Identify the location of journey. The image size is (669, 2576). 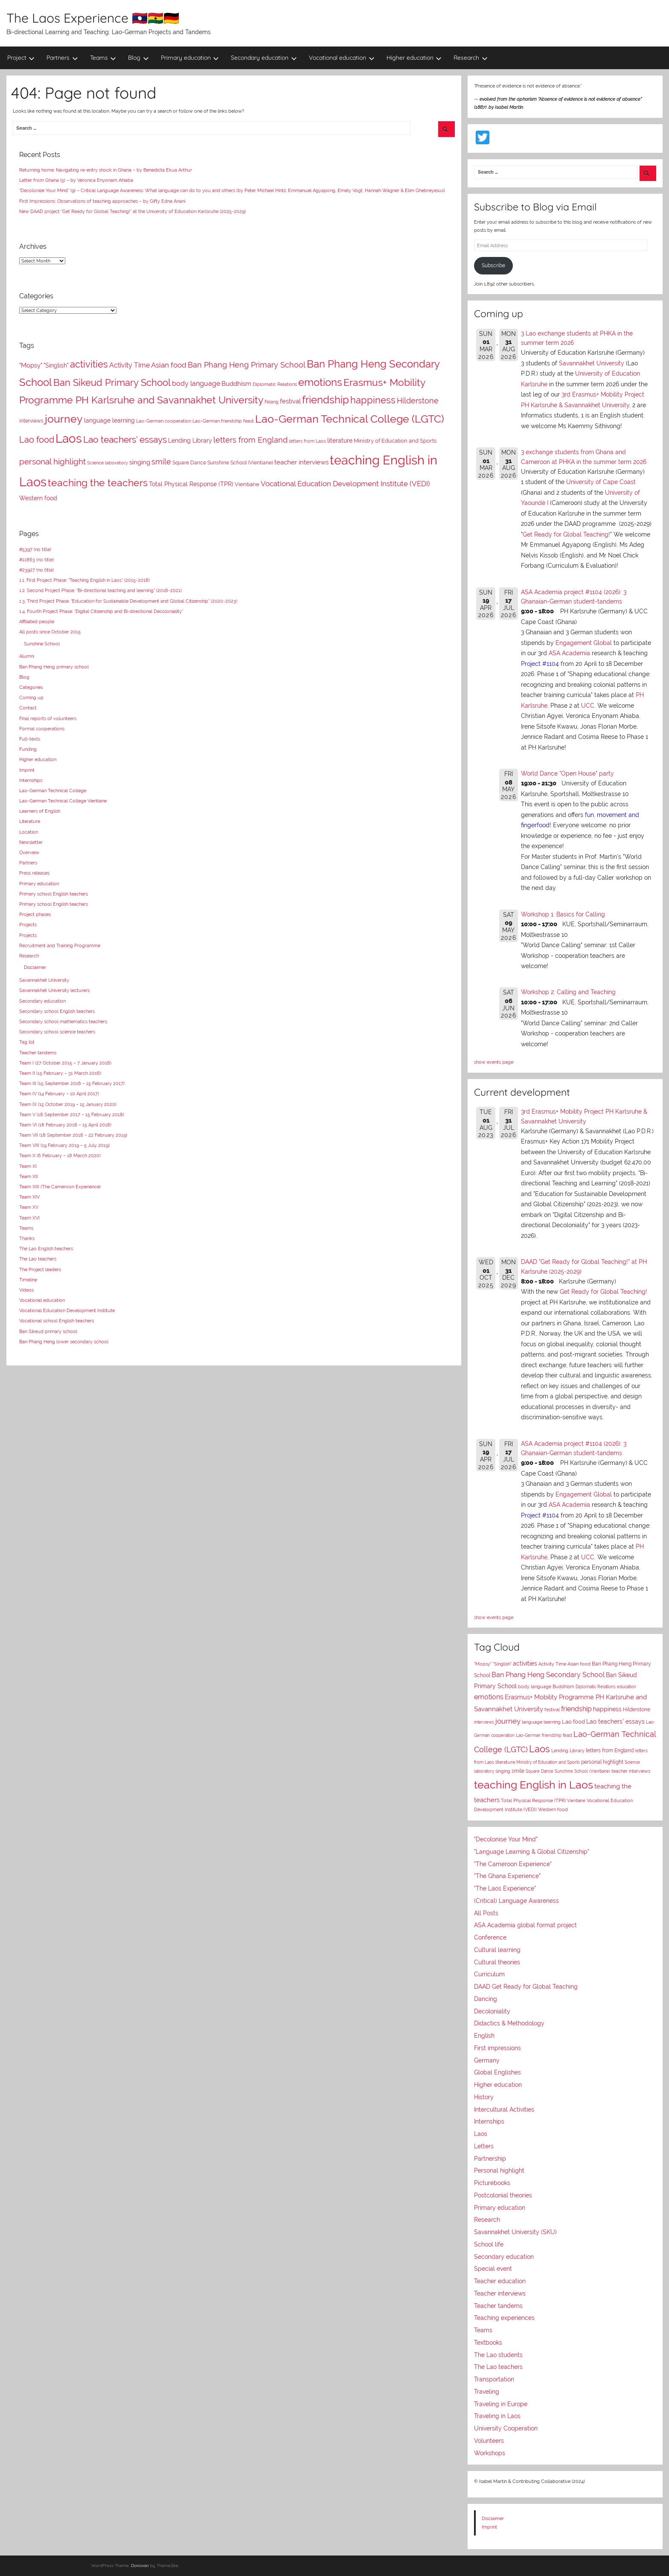
(508, 1721).